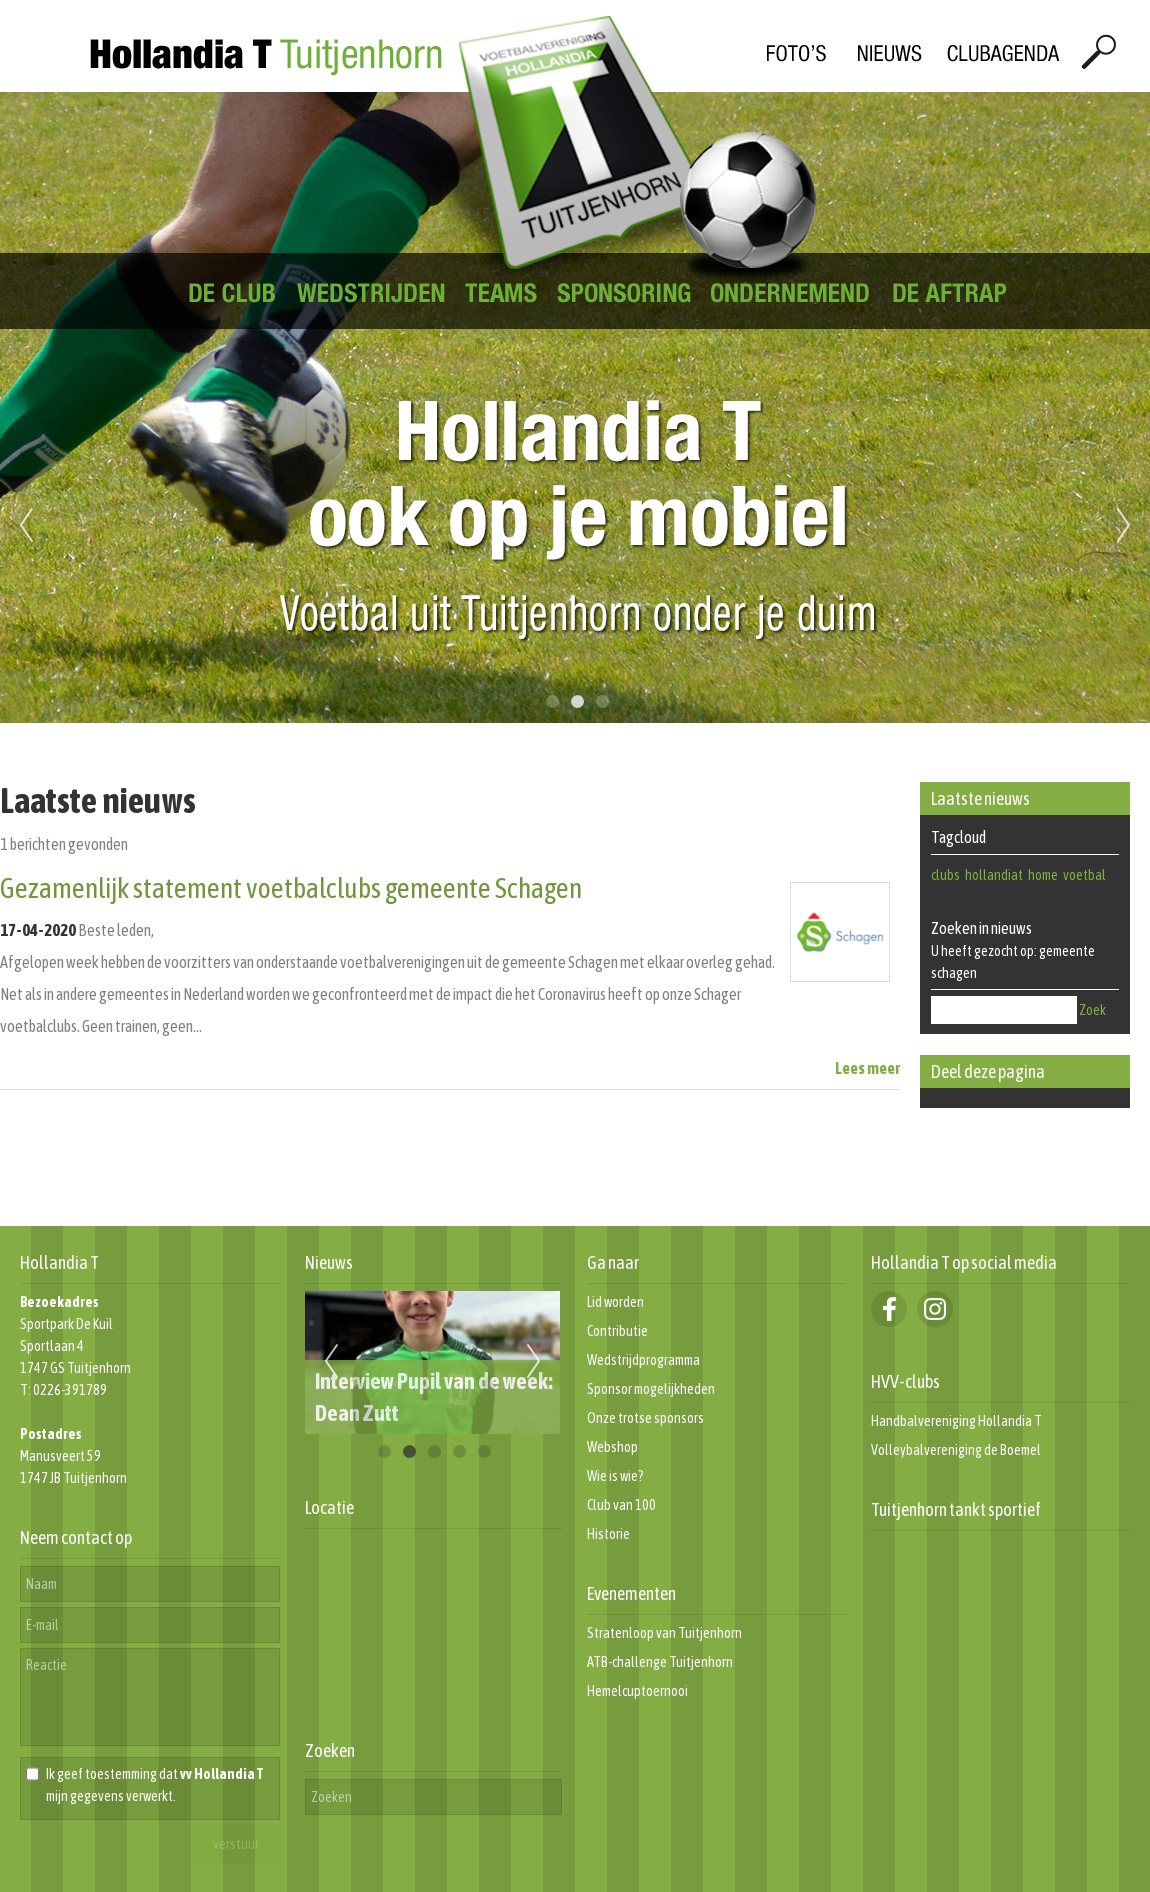 This screenshot has width=1150, height=1892. Describe the element at coordinates (617, 1331) in the screenshot. I see `Contributie` at that location.